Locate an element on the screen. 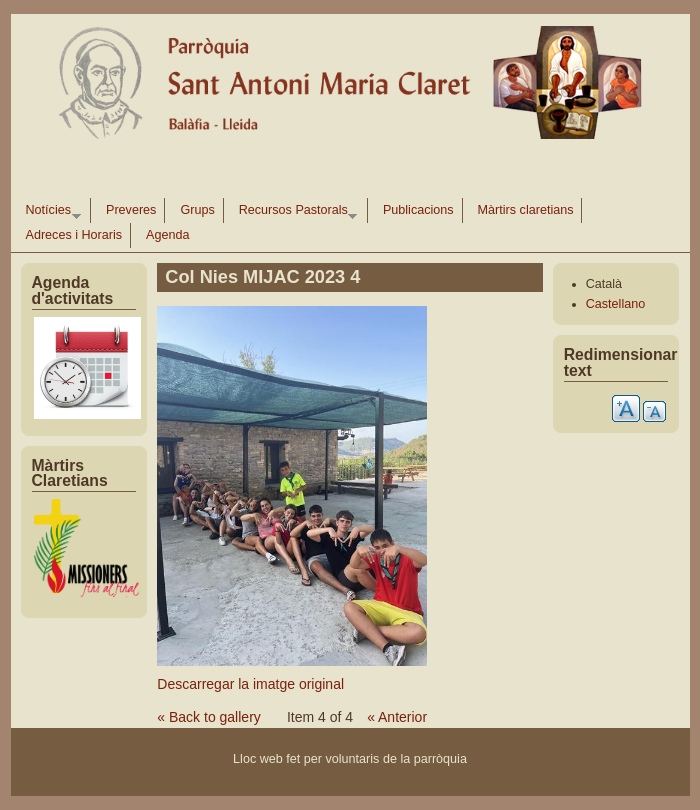 This screenshot has width=700, height=810. Notícies is located at coordinates (49, 213).